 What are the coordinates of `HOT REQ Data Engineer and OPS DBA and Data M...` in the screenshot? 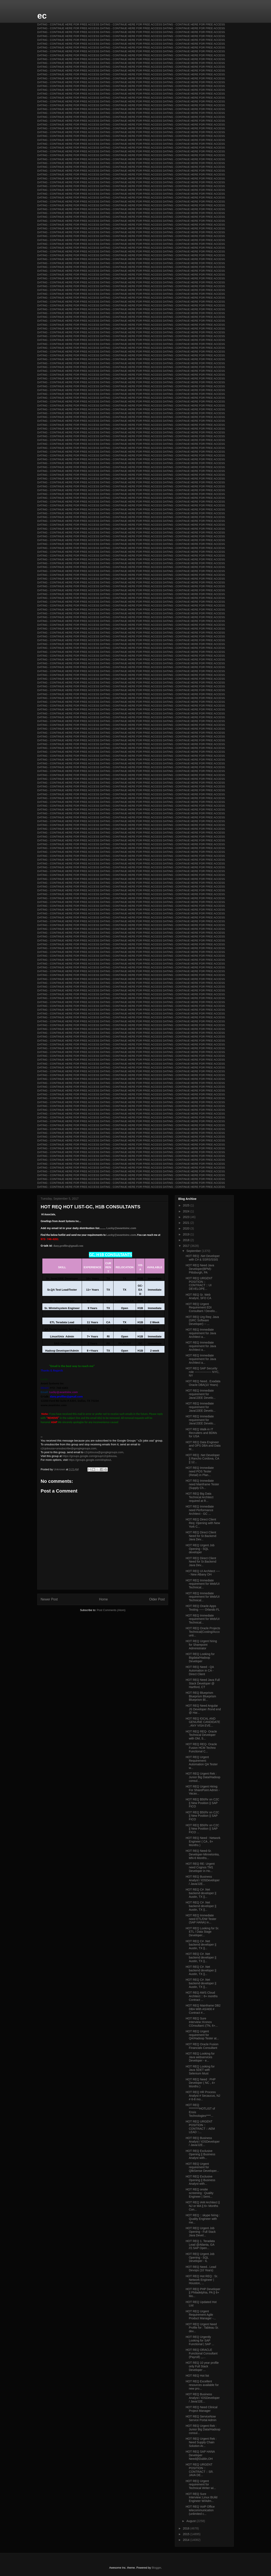 It's located at (203, 1445).